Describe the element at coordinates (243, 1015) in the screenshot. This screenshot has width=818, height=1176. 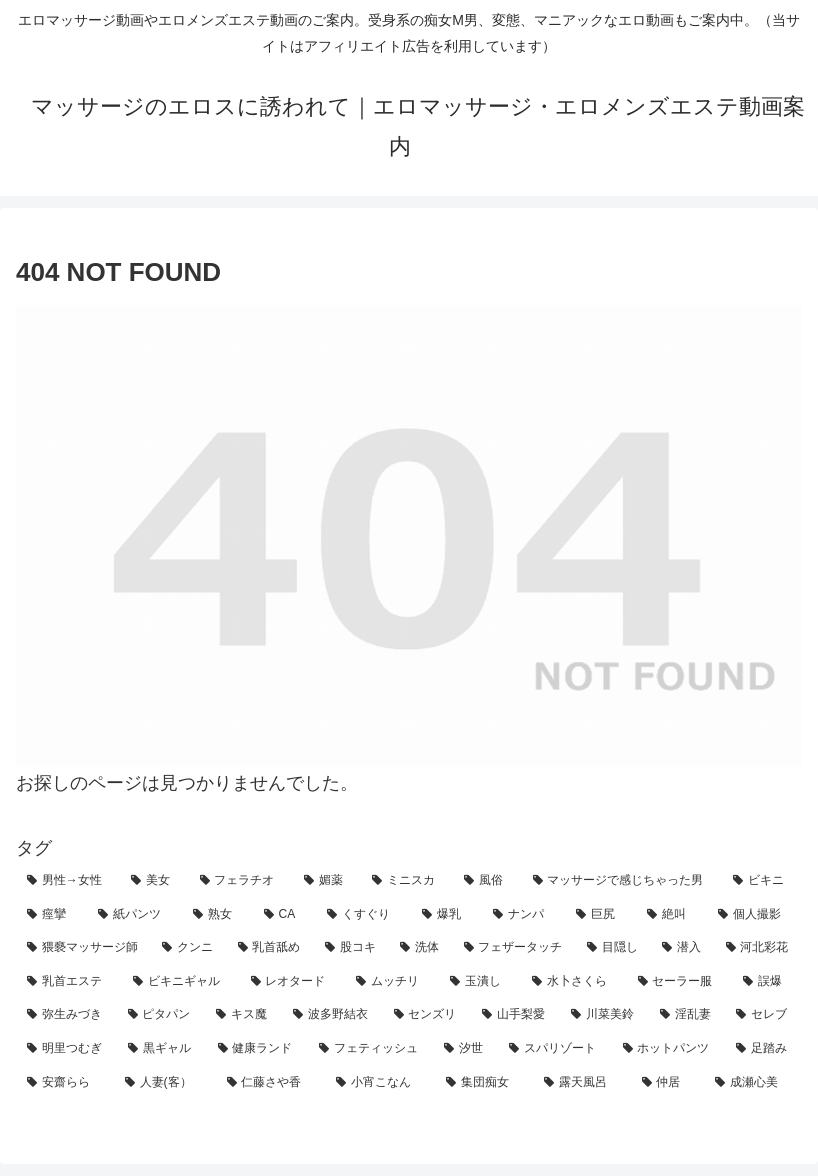
I see `[キス魔 (2個の項目)]` at that location.